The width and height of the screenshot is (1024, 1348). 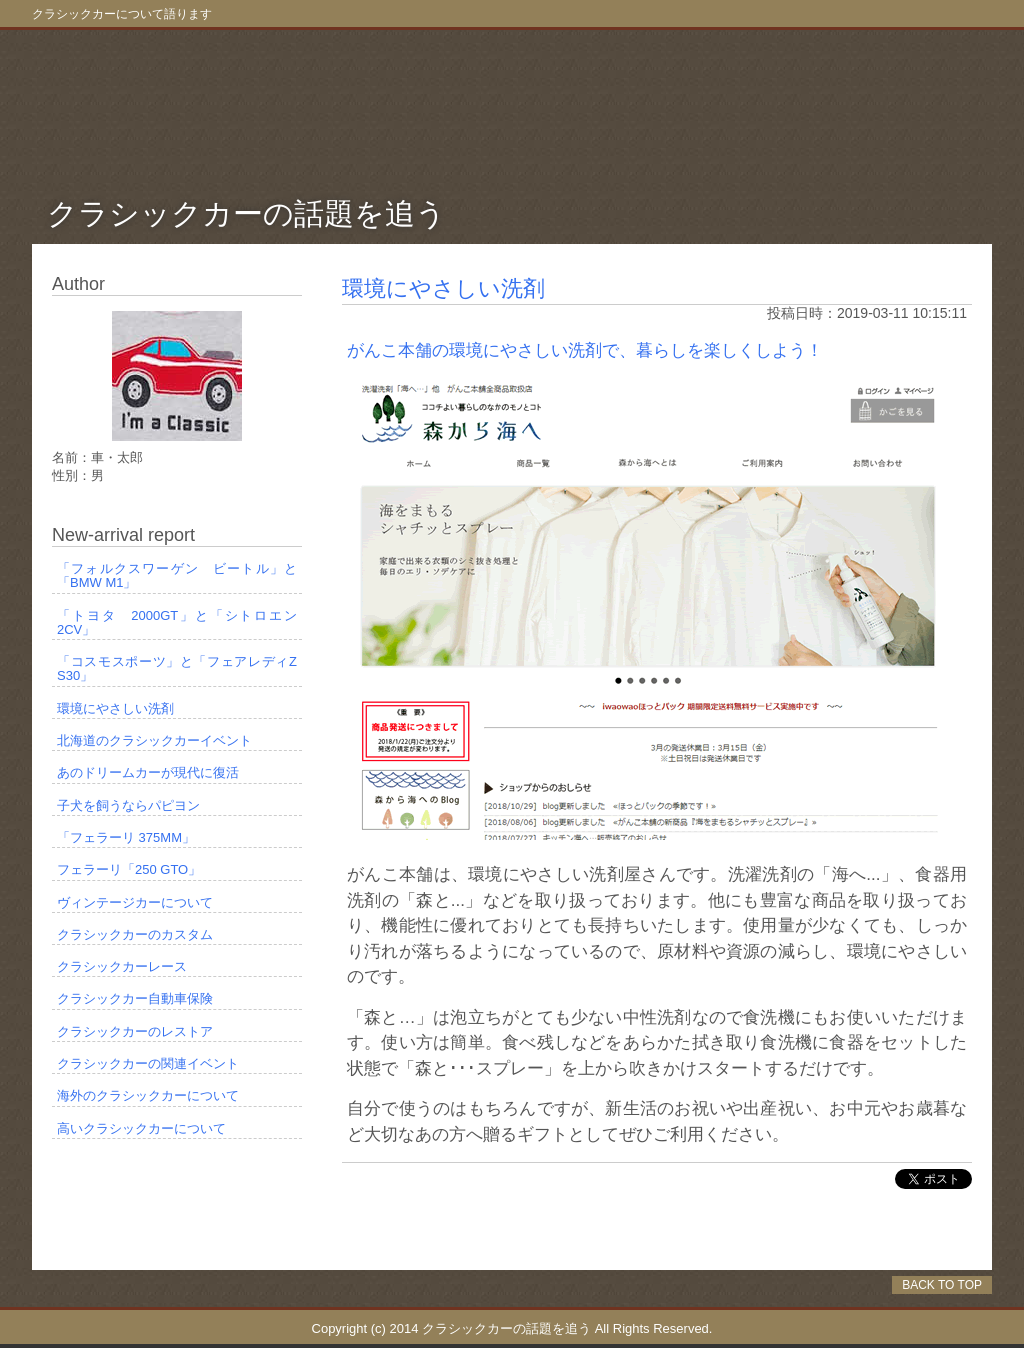 What do you see at coordinates (585, 350) in the screenshot?
I see `がんこ本舗の環境にやさしい洗剤で、暮らしを楽しくしよう！` at bounding box center [585, 350].